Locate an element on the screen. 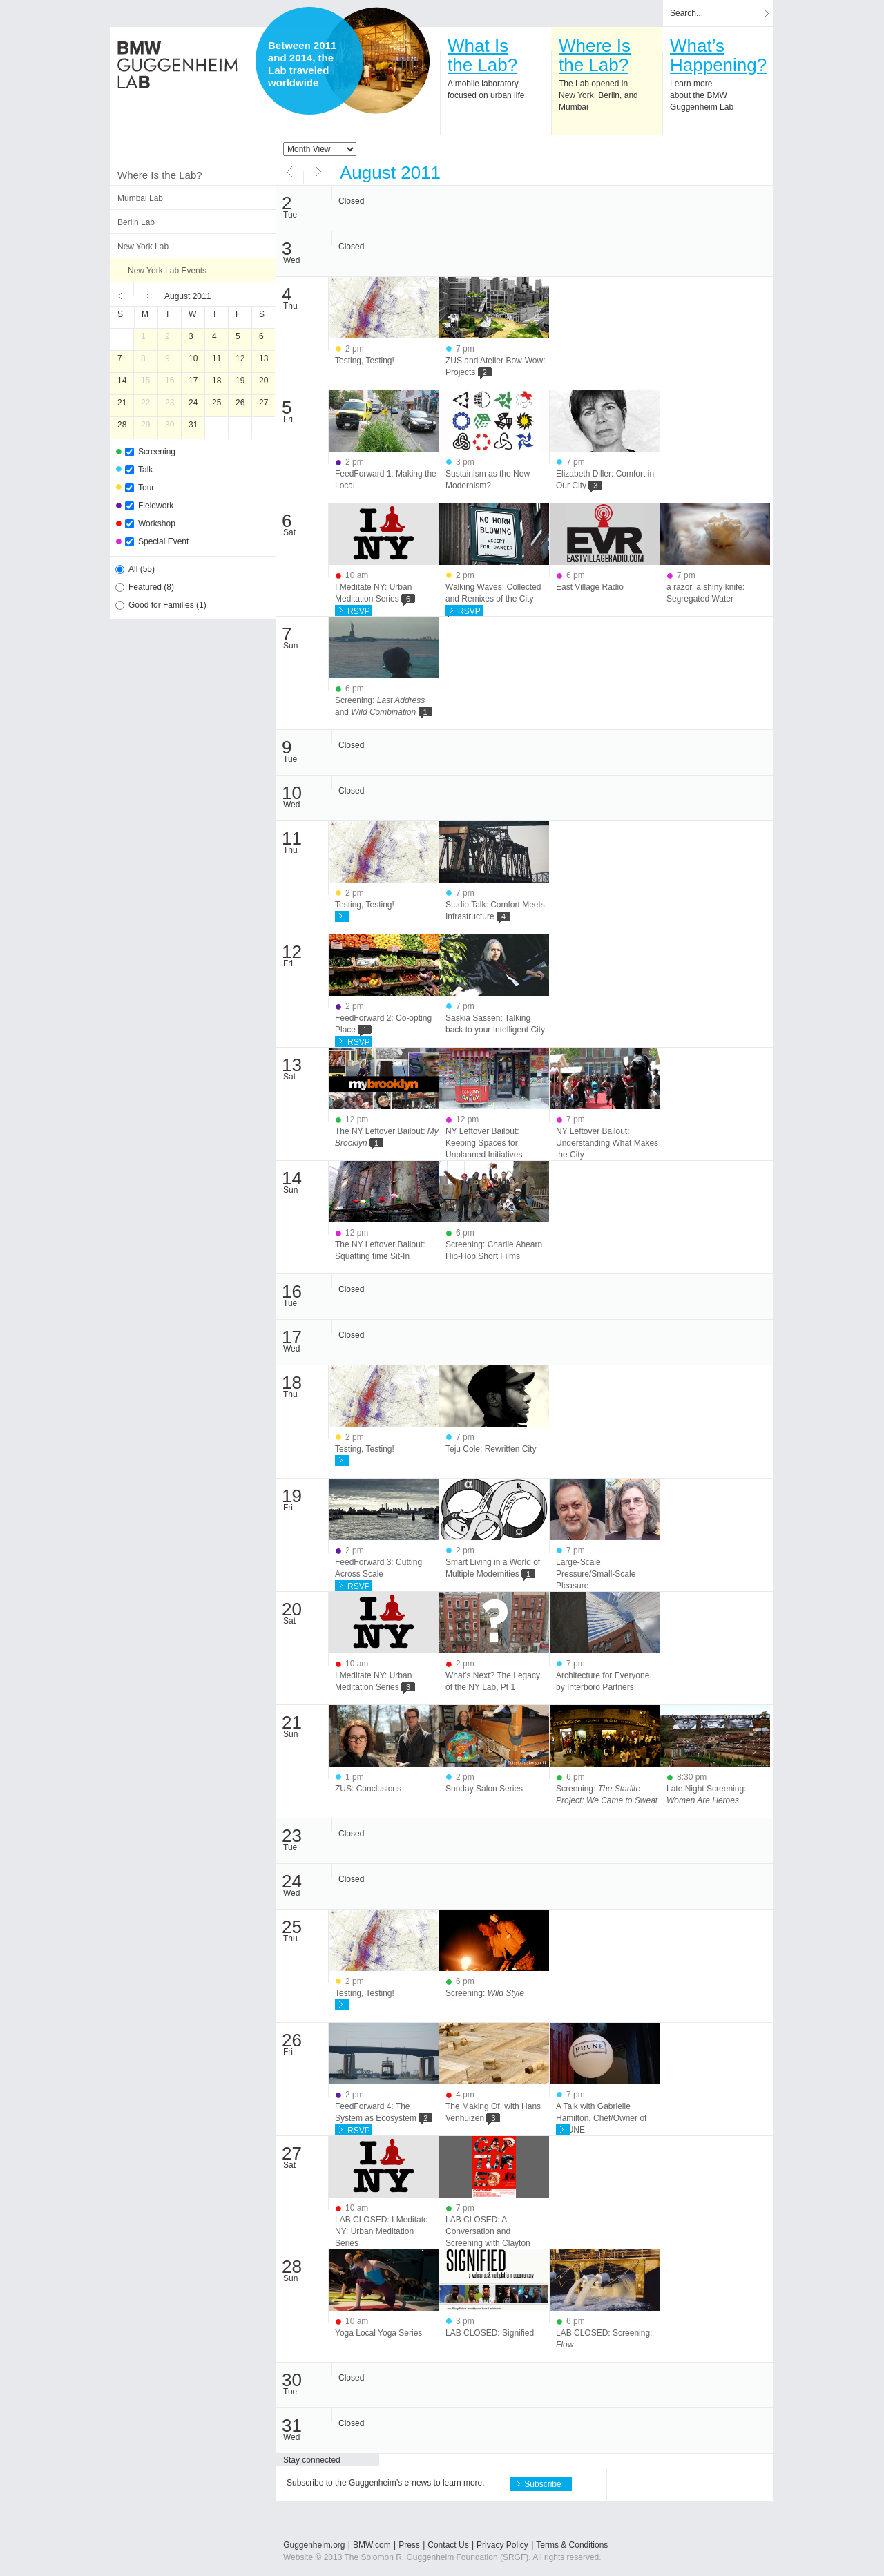  28 is located at coordinates (121, 425).